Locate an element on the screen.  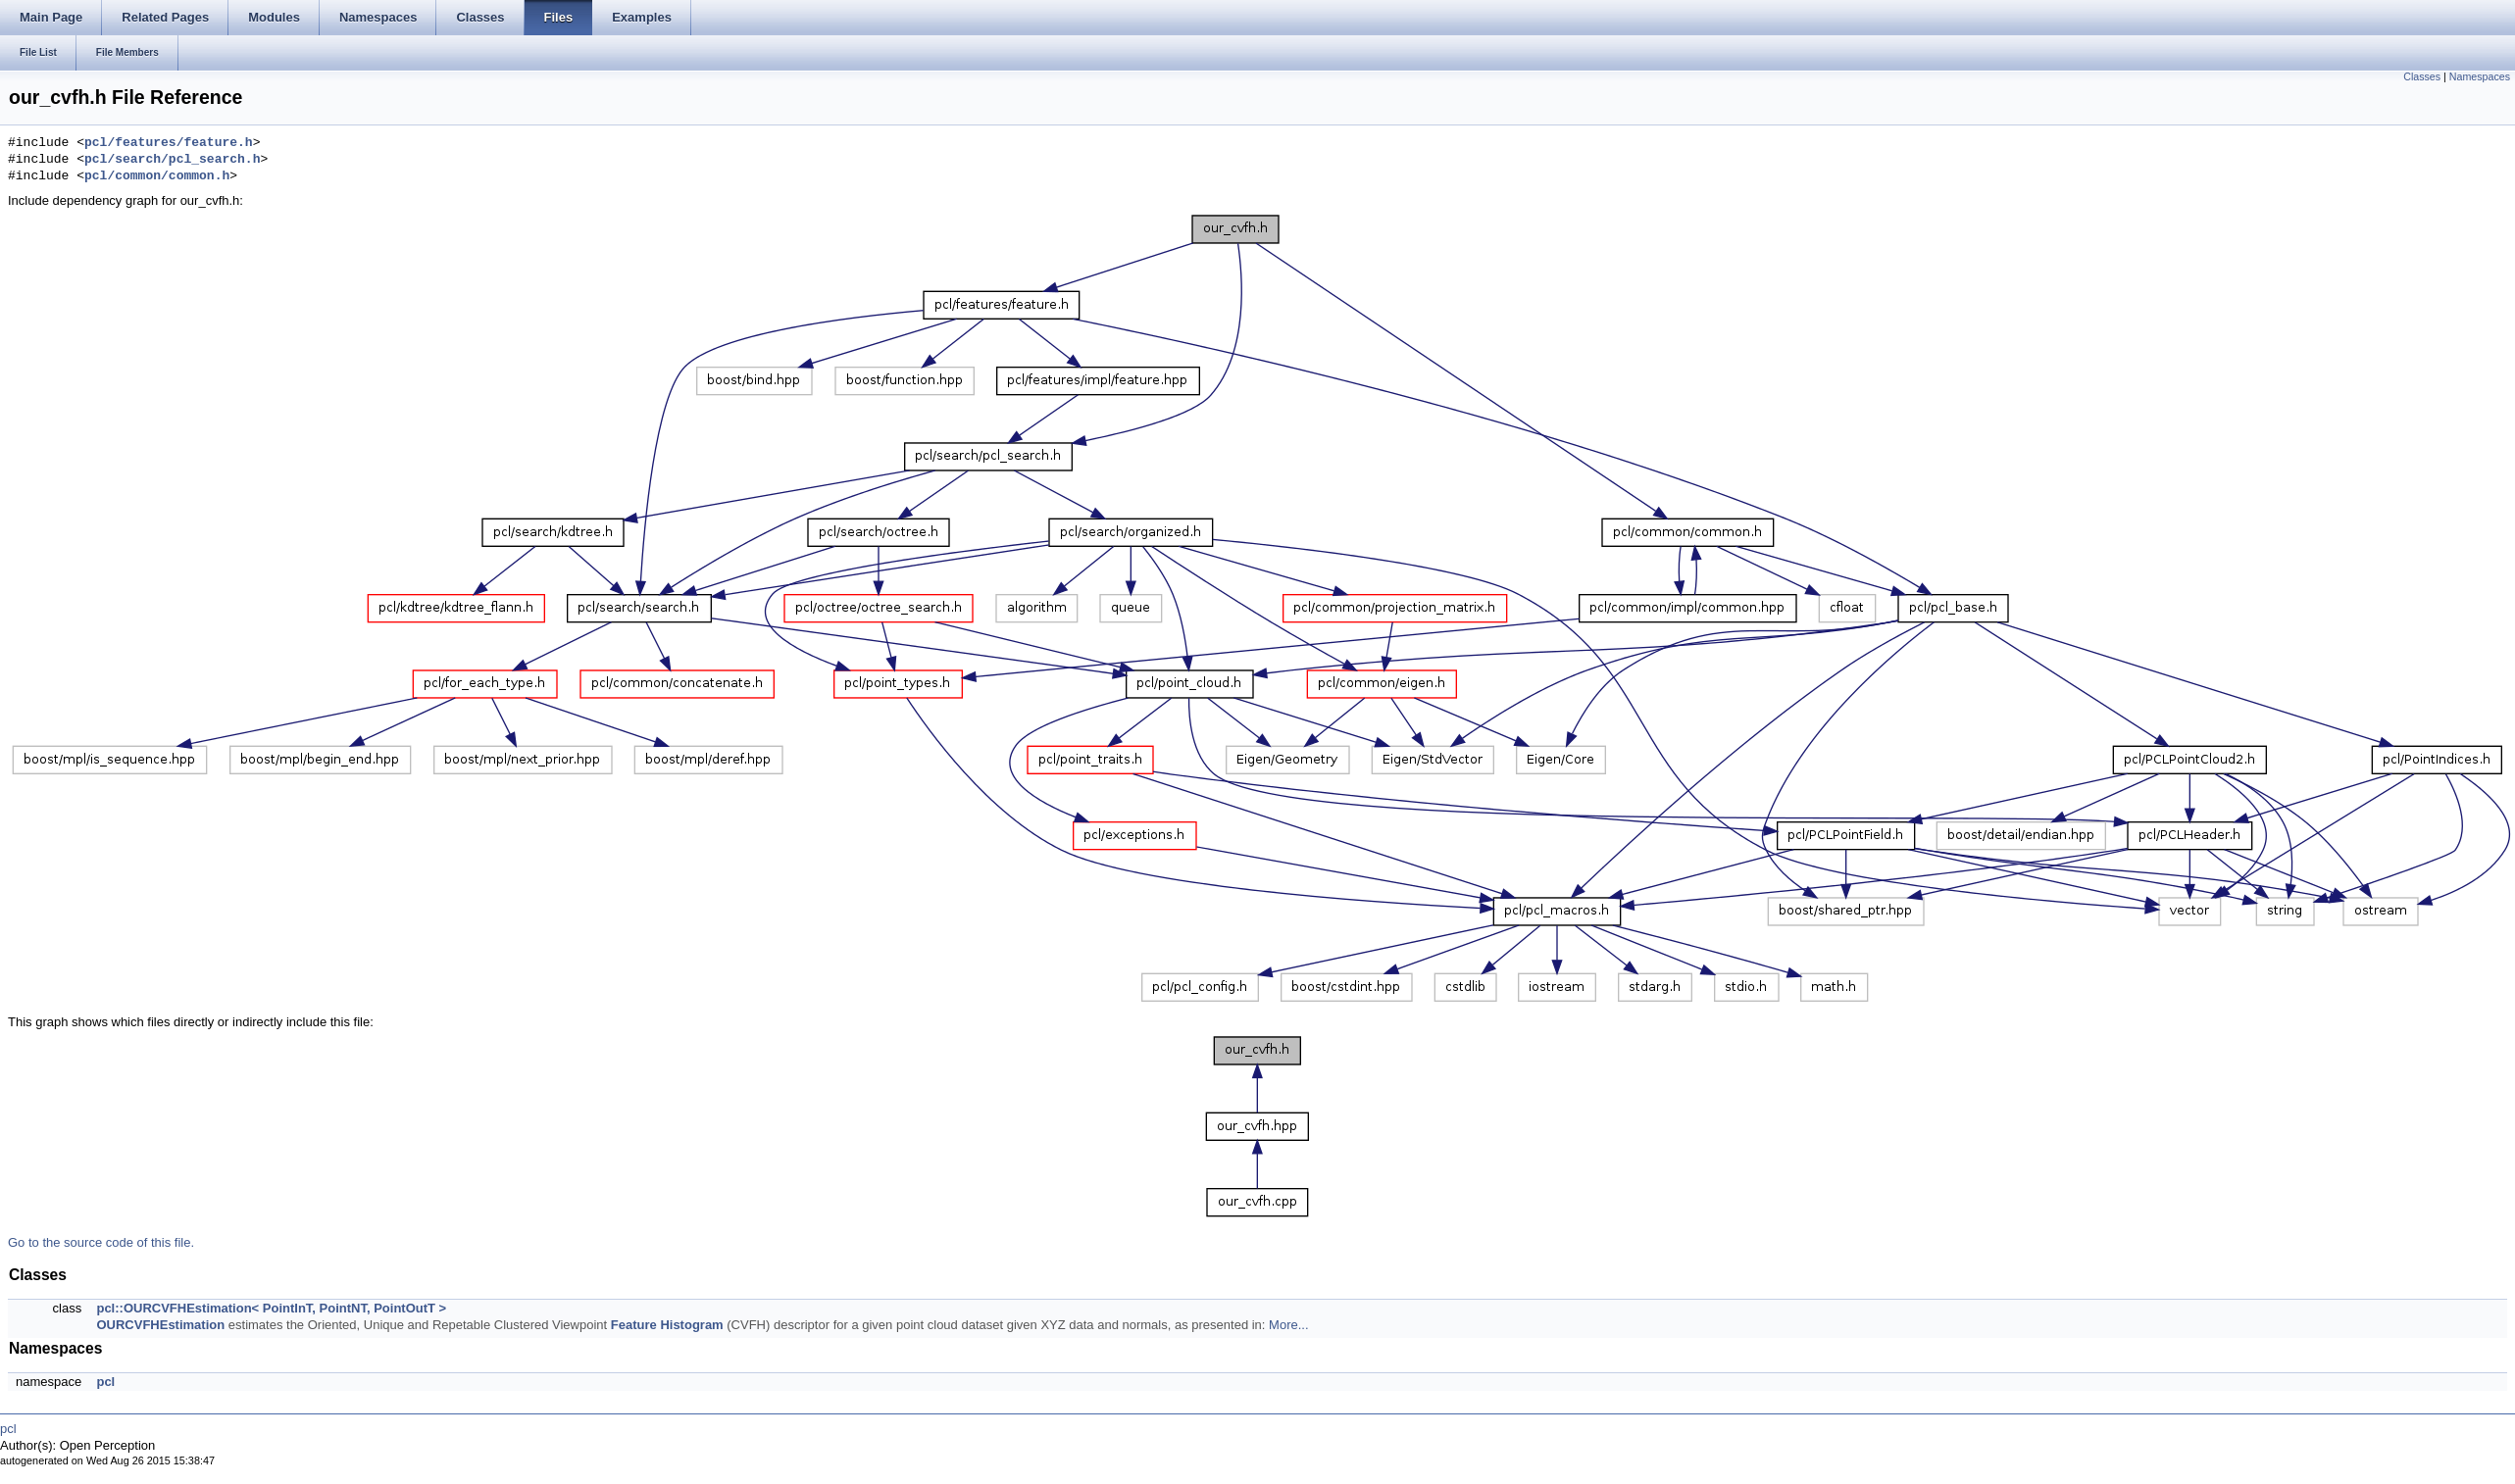
More... is located at coordinates (1288, 1324).